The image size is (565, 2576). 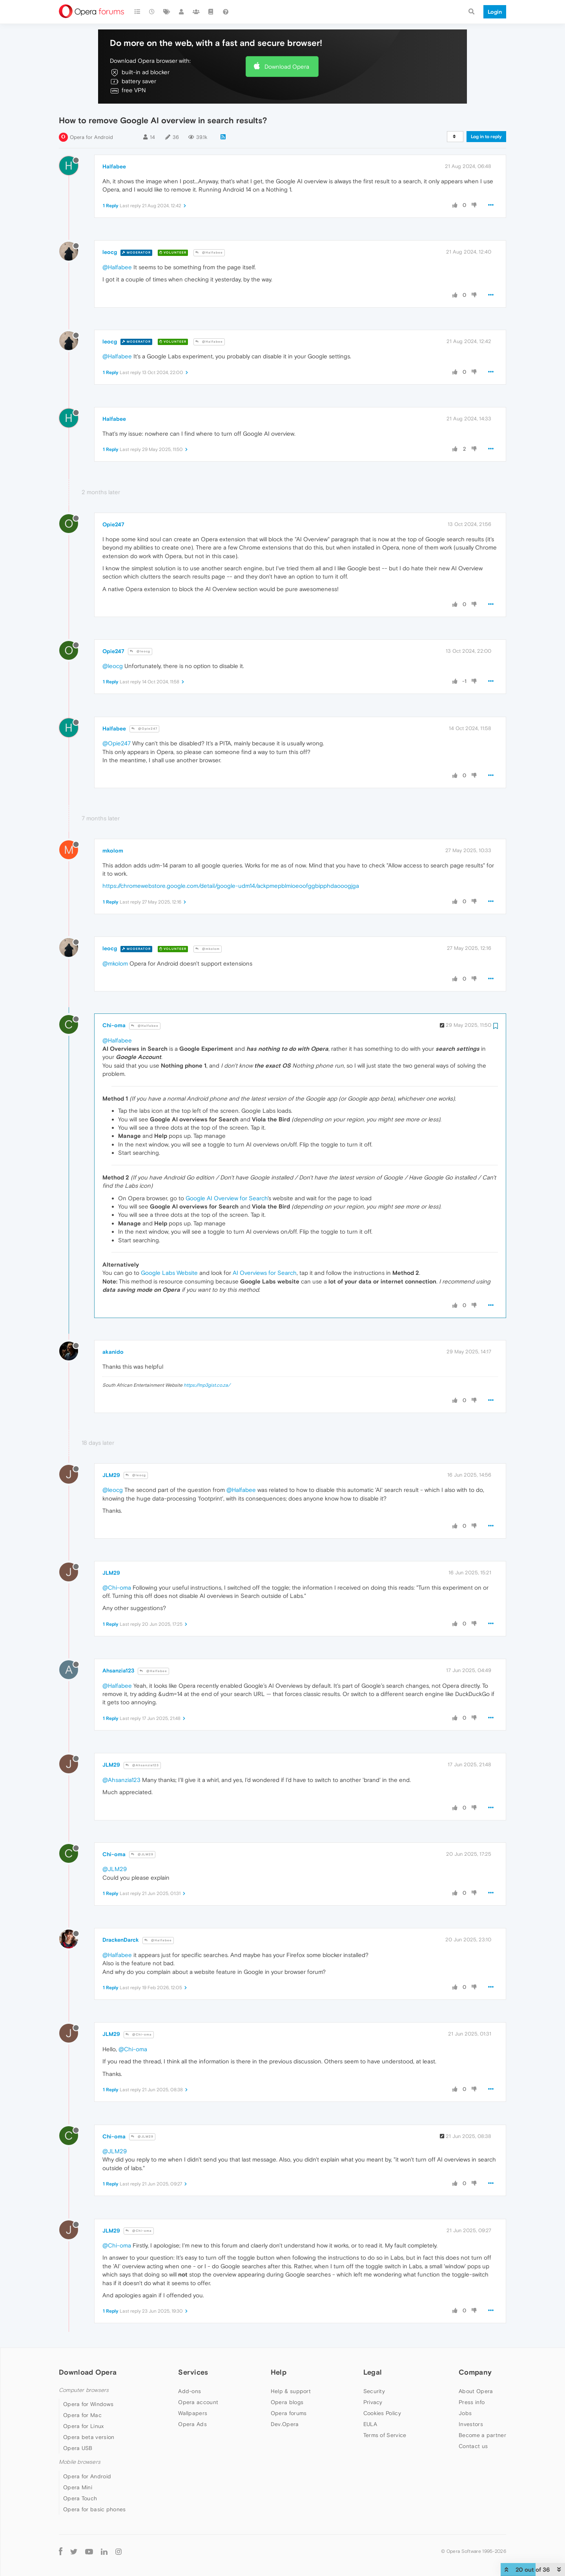 What do you see at coordinates (289, 2413) in the screenshot?
I see `Opera forums` at bounding box center [289, 2413].